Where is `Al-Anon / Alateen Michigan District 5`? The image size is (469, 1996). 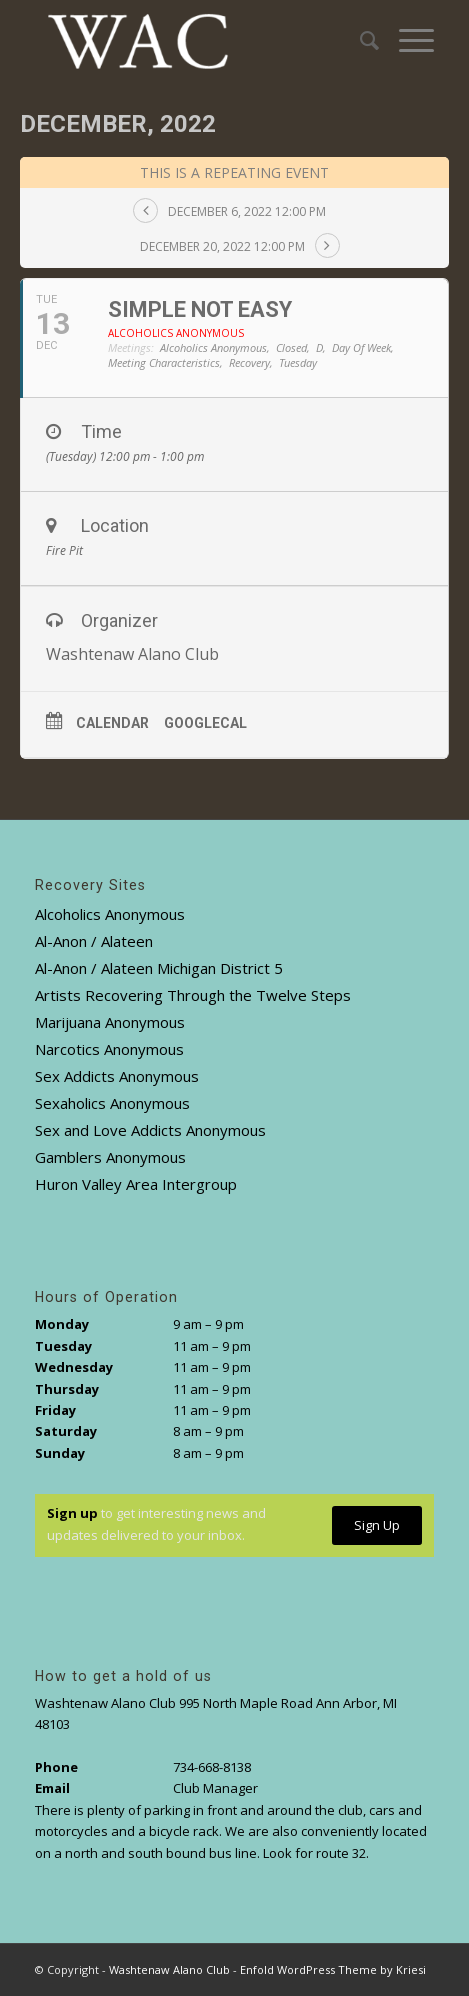
Al-Anon / Alateen Michigan District 5 is located at coordinates (159, 968).